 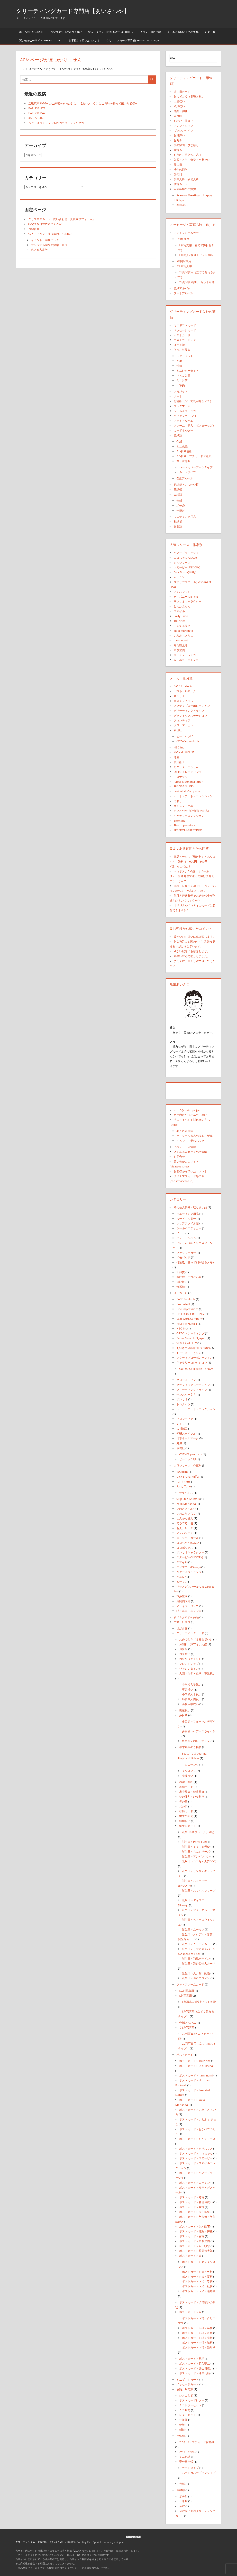 What do you see at coordinates (186, 553) in the screenshot?
I see `ベアーズウイッシュ` at bounding box center [186, 553].